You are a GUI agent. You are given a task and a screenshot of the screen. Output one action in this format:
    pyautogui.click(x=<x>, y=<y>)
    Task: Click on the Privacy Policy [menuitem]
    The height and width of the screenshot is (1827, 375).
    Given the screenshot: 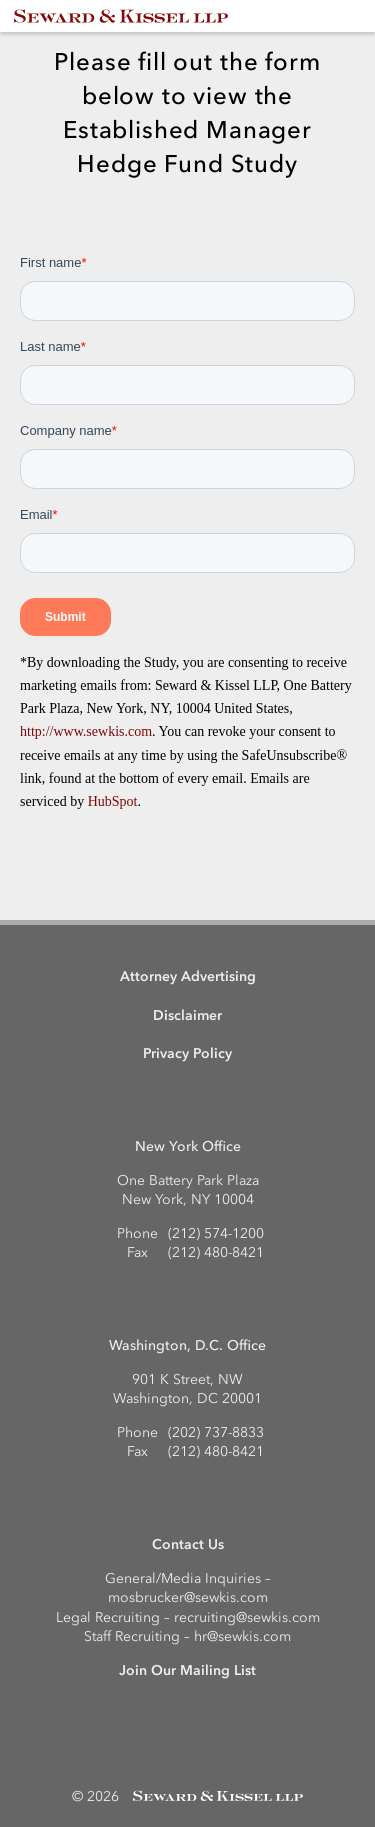 What is the action you would take?
    pyautogui.click(x=187, y=1053)
    